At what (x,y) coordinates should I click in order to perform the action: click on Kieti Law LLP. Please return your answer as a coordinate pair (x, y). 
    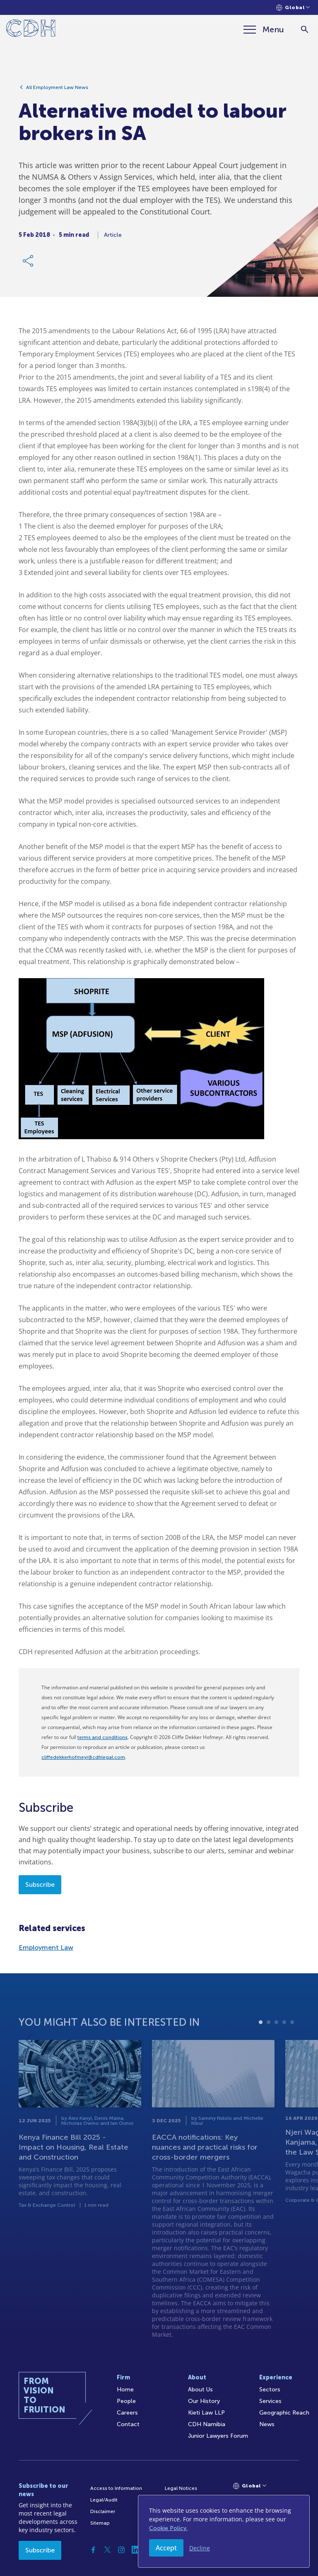
    Looking at the image, I should click on (206, 2412).